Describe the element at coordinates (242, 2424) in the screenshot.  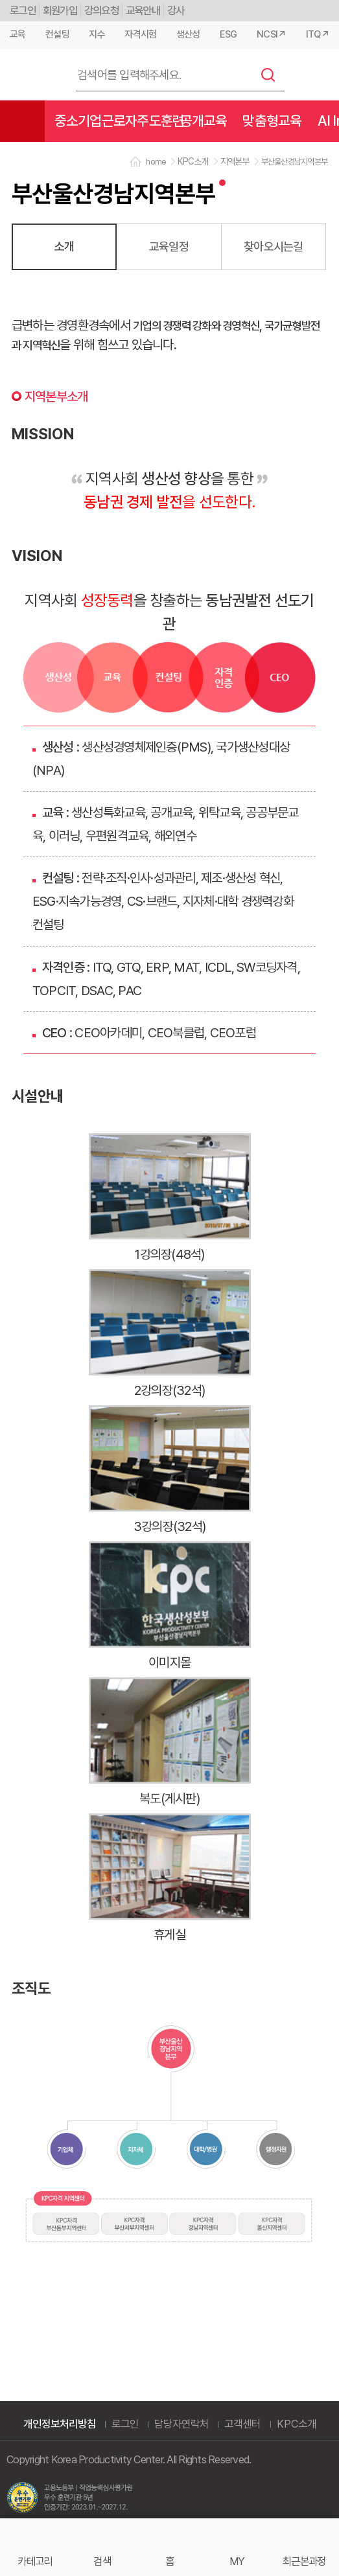
I see `고객센터` at that location.